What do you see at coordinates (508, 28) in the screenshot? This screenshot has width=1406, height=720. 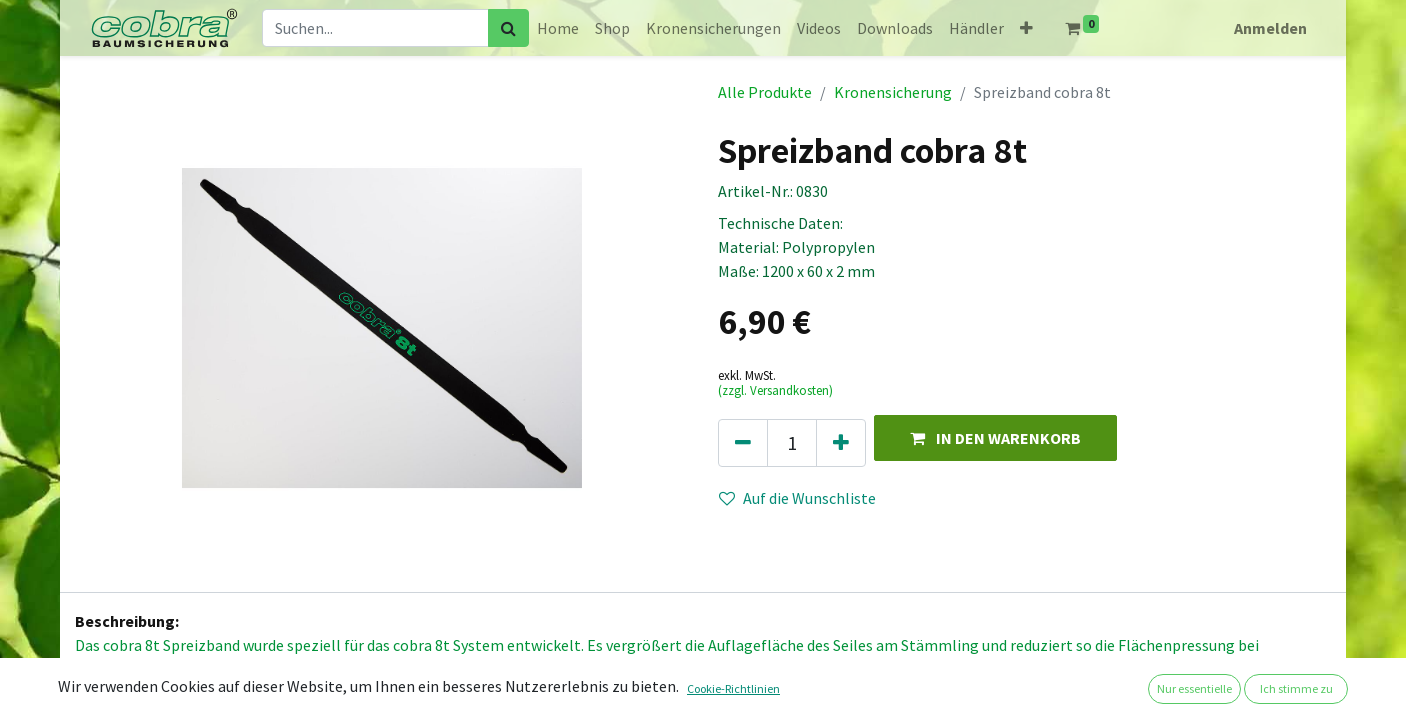 I see `[Suchen]` at bounding box center [508, 28].